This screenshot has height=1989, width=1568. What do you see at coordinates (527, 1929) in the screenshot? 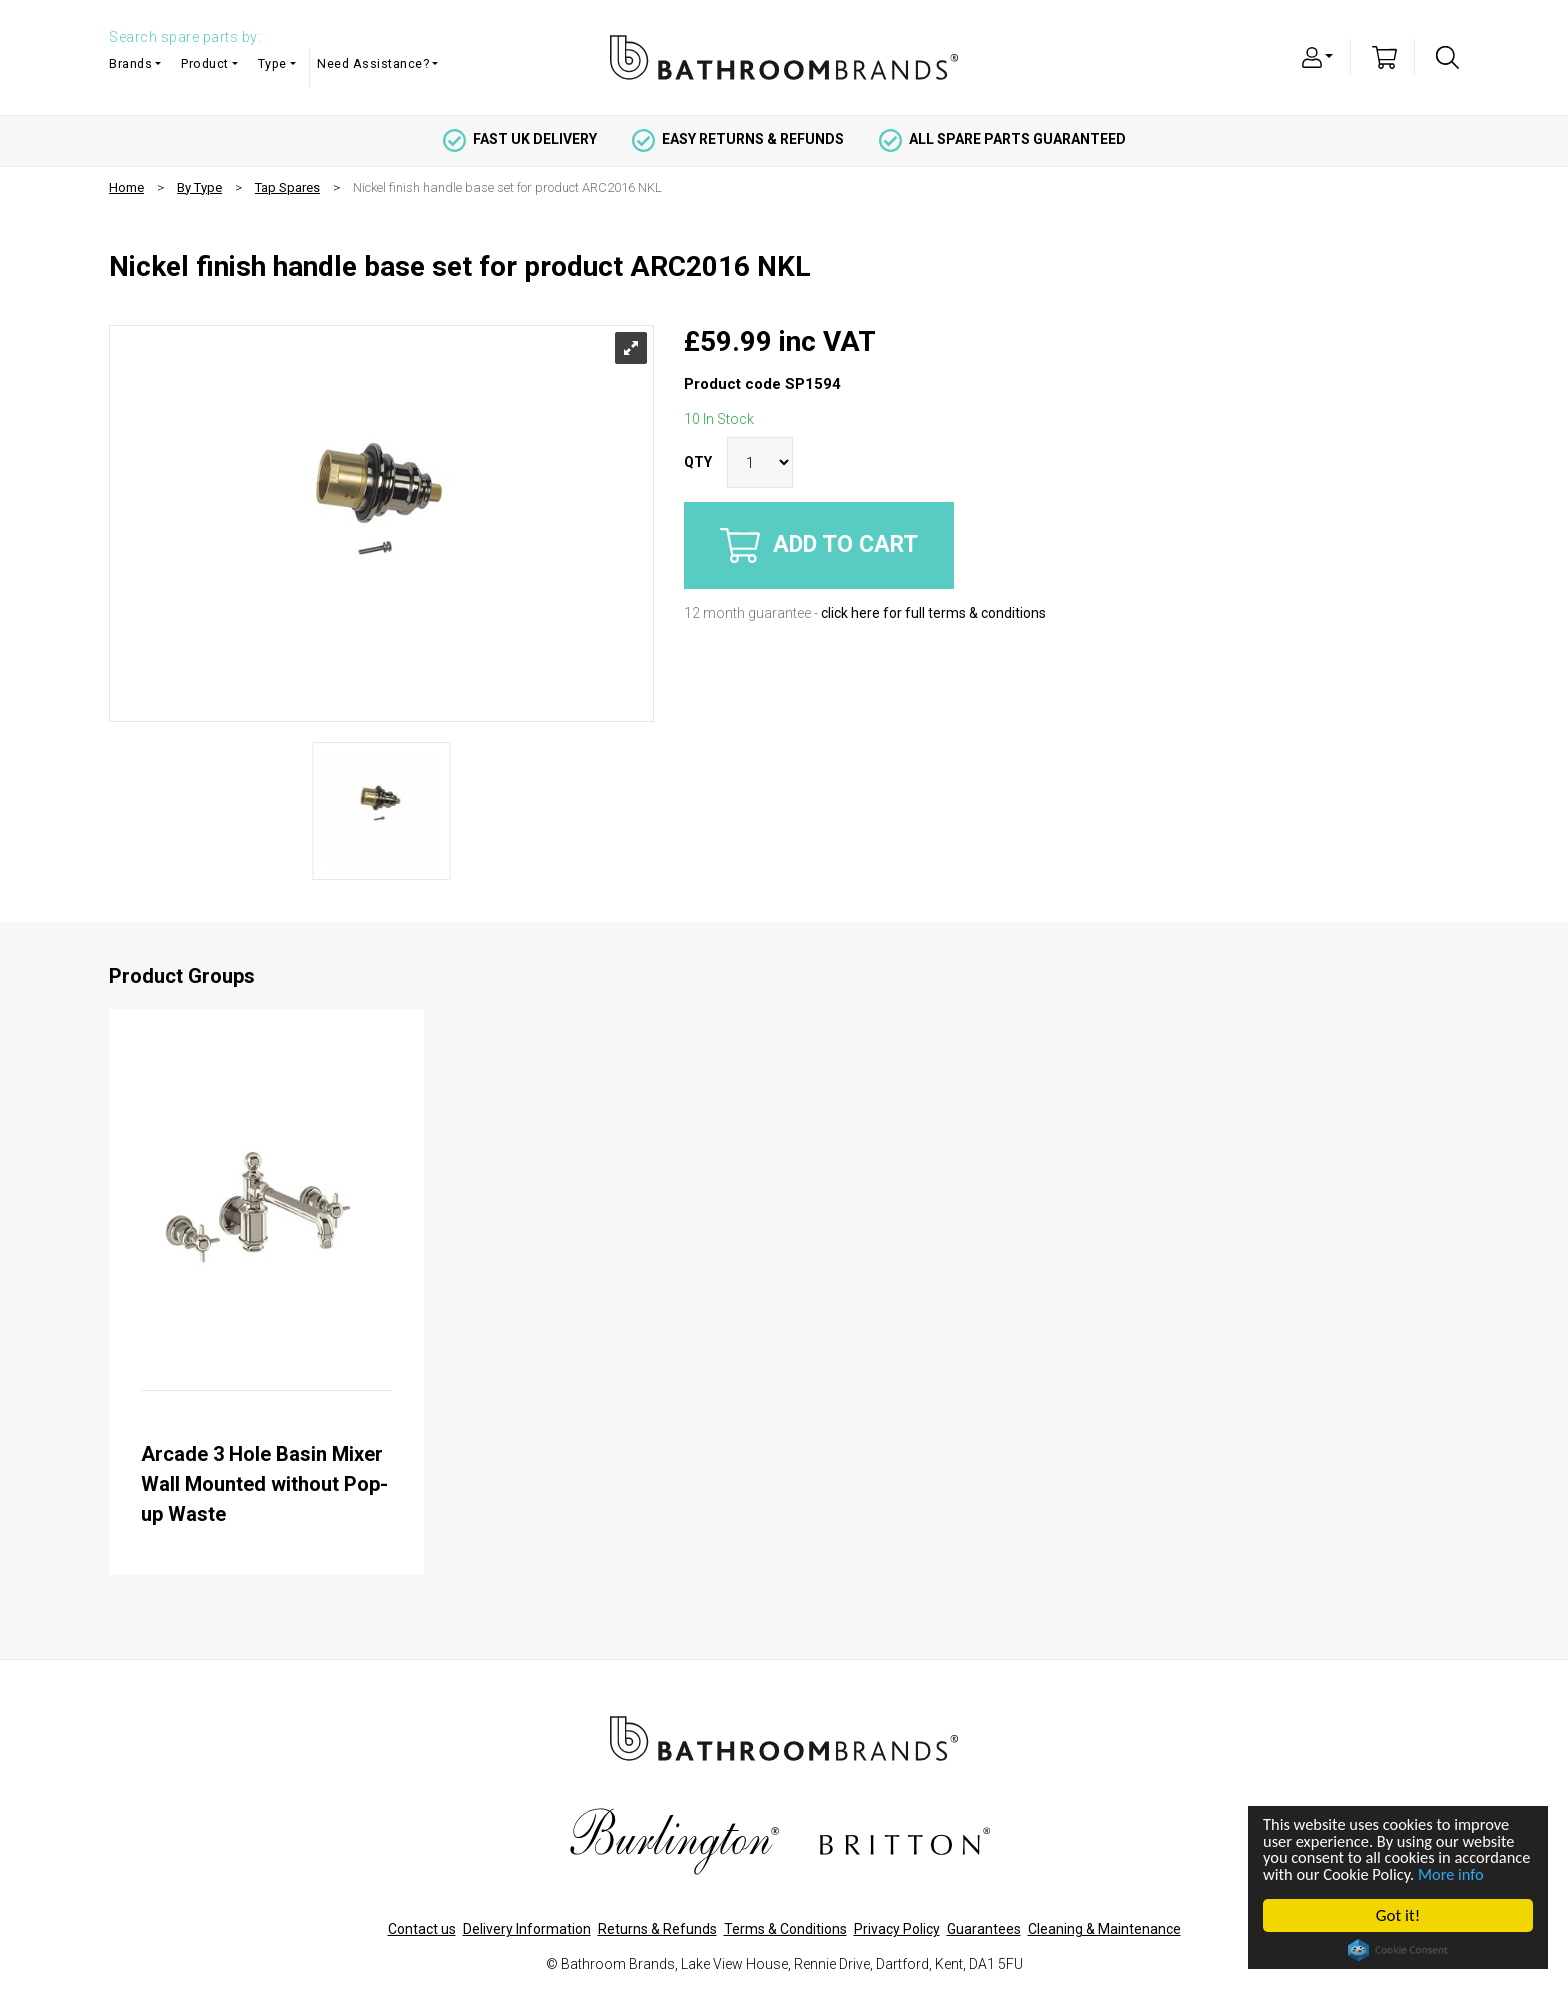
I see `Delivery Information` at bounding box center [527, 1929].